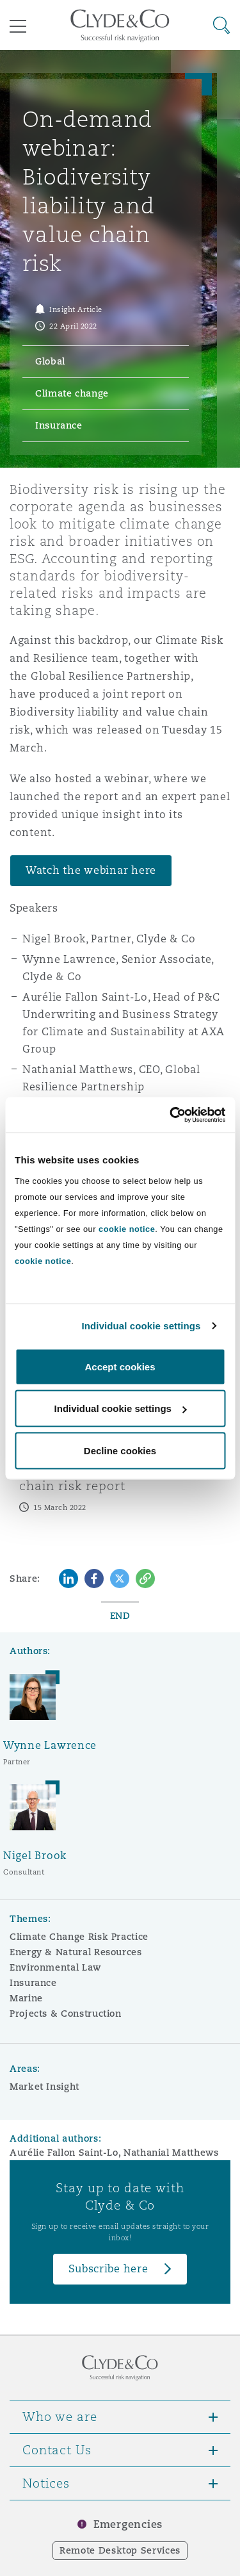 The image size is (240, 2576). What do you see at coordinates (120, 1450) in the screenshot?
I see `Decline cookies` at bounding box center [120, 1450].